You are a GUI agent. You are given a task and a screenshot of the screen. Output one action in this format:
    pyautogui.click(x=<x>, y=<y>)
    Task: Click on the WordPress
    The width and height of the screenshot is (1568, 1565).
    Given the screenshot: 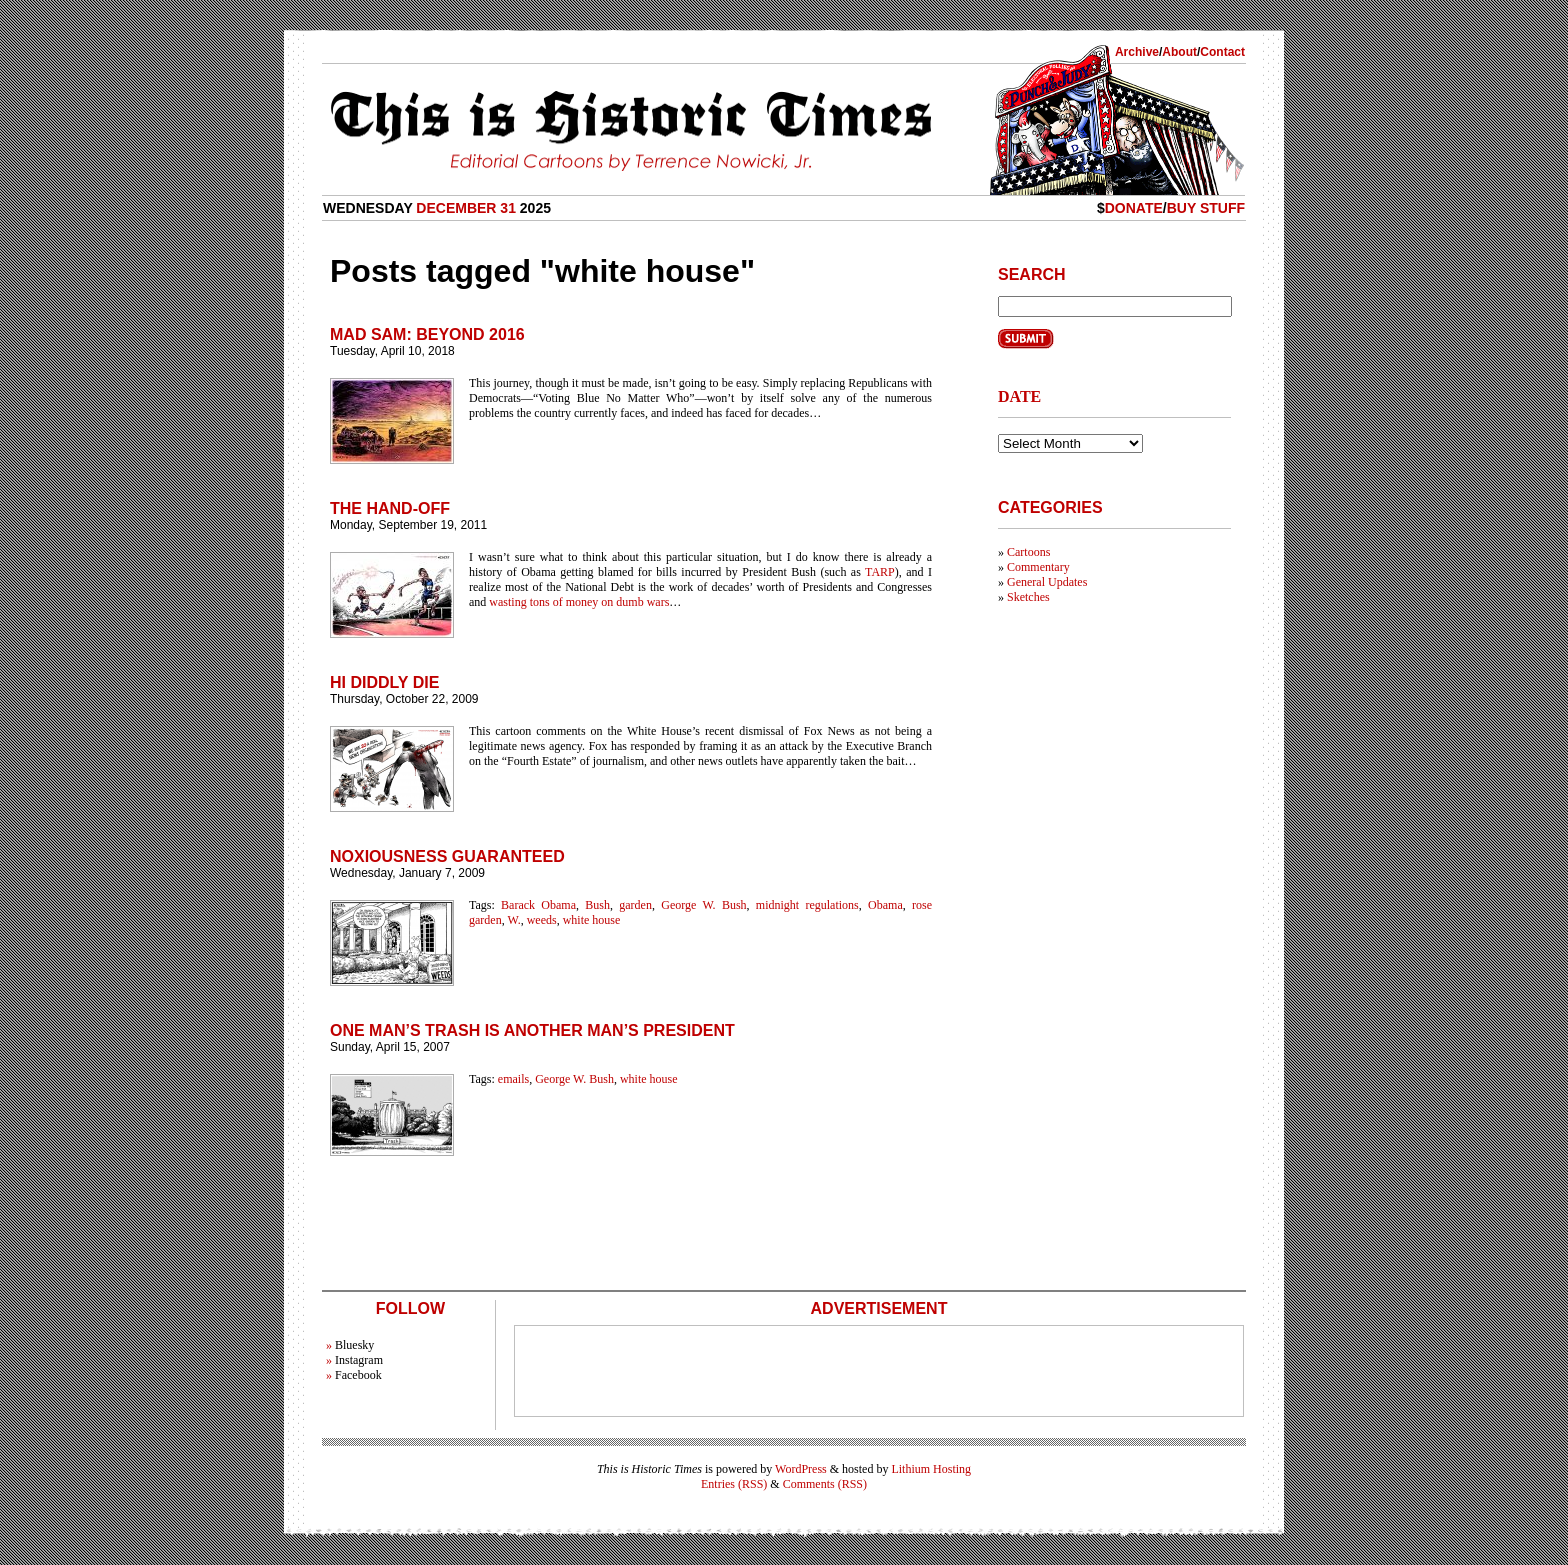 What is the action you would take?
    pyautogui.click(x=801, y=1469)
    